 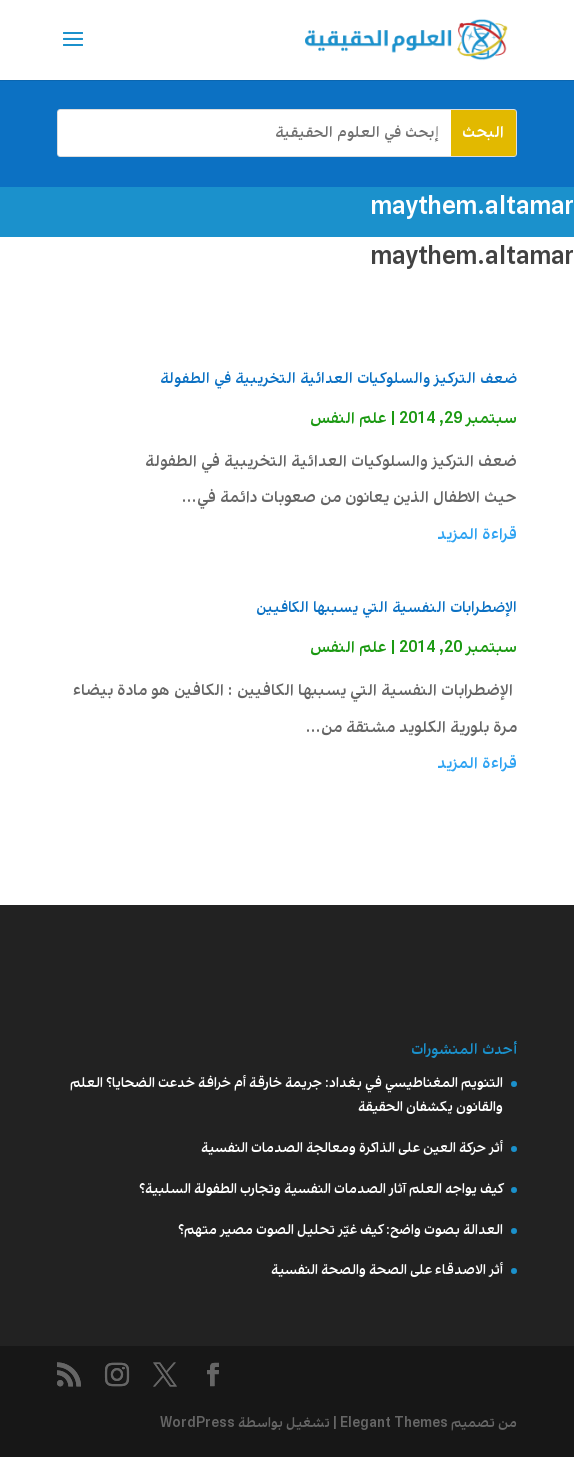 I want to click on ضعف التركيز والسلوكيات العدائية التخريبية في الطفولة, so click(x=338, y=379).